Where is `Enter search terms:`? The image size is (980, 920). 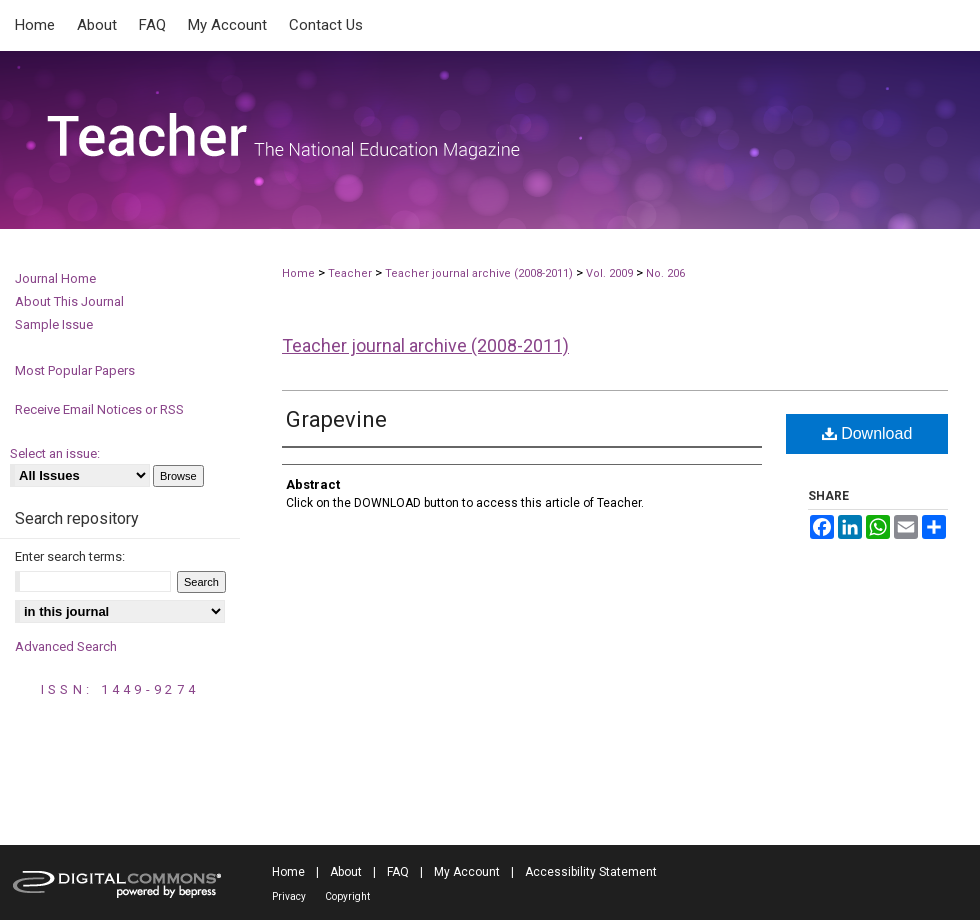
Enter search terms: is located at coordinates (70, 556).